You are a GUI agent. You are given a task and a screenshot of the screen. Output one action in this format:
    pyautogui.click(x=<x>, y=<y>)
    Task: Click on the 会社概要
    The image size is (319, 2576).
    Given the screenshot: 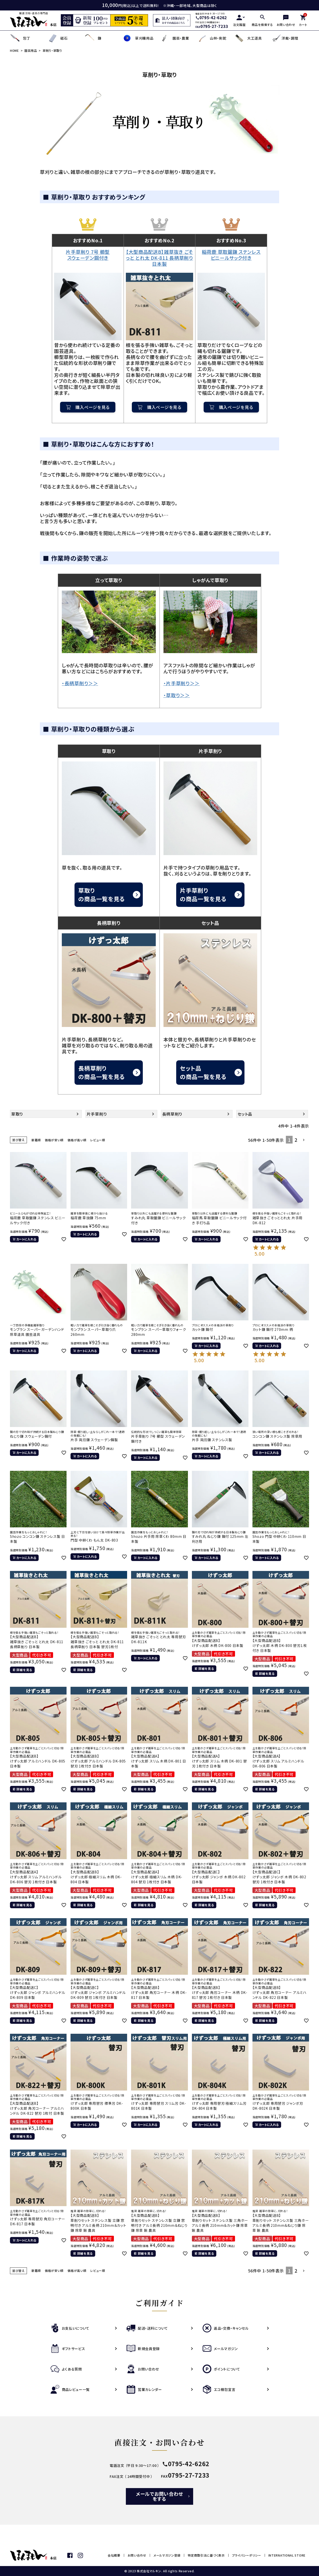 What is the action you would take?
    pyautogui.click(x=114, y=2555)
    